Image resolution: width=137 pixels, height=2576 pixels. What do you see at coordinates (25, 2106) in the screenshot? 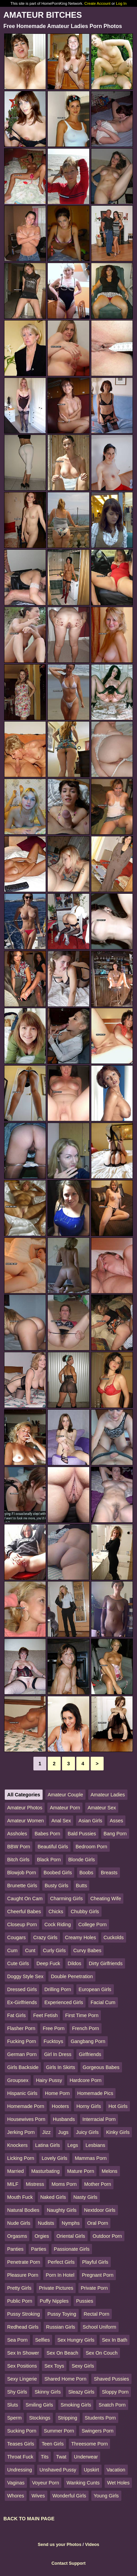
I see `Homemade Porn` at bounding box center [25, 2106].